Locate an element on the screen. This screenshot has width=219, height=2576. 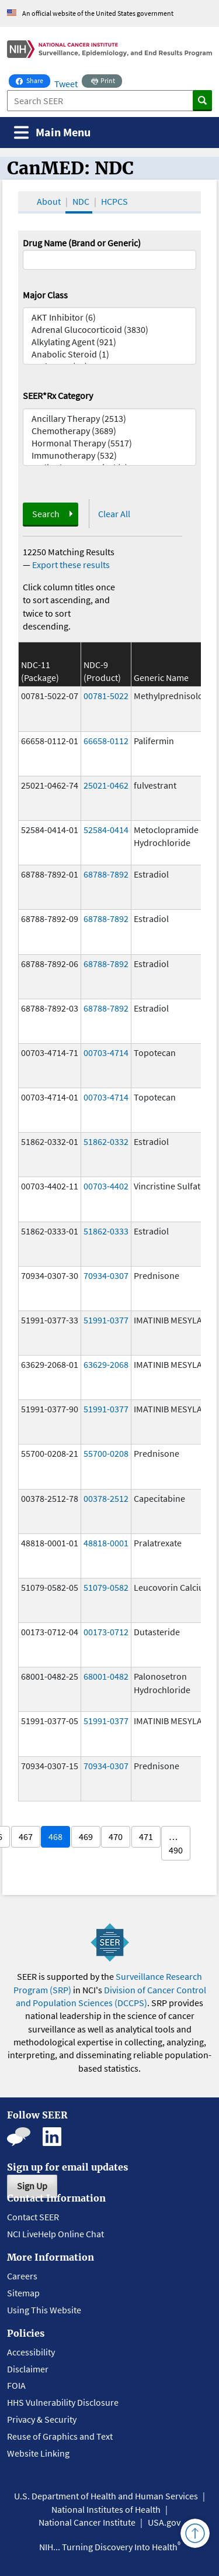
Adrenal Glucocorticoid (3830) is located at coordinates (109, 330).